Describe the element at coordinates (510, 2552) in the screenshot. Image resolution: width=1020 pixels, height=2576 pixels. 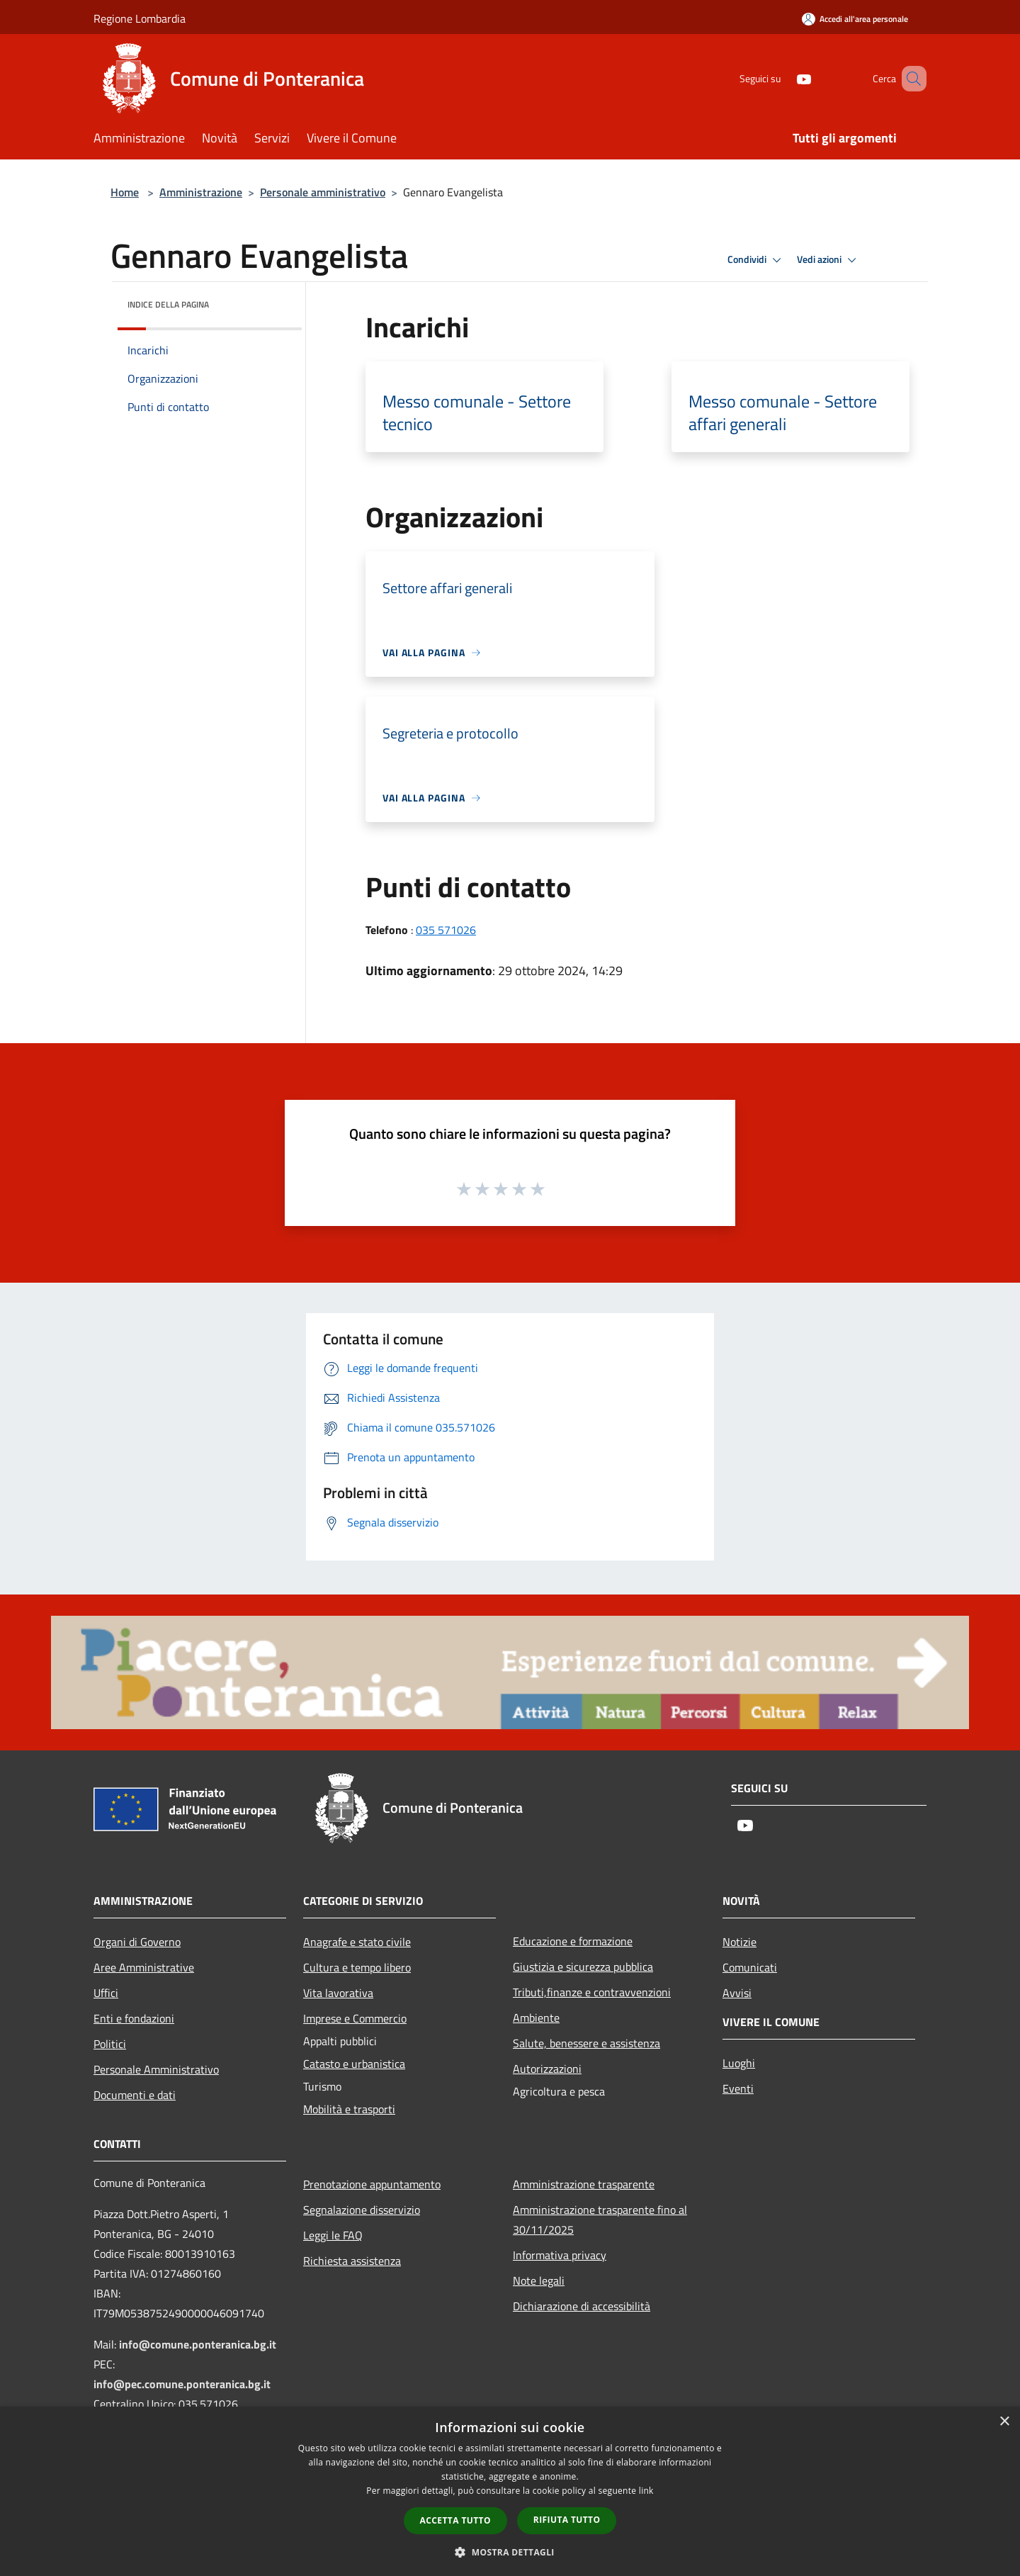
I see `[button]` at that location.